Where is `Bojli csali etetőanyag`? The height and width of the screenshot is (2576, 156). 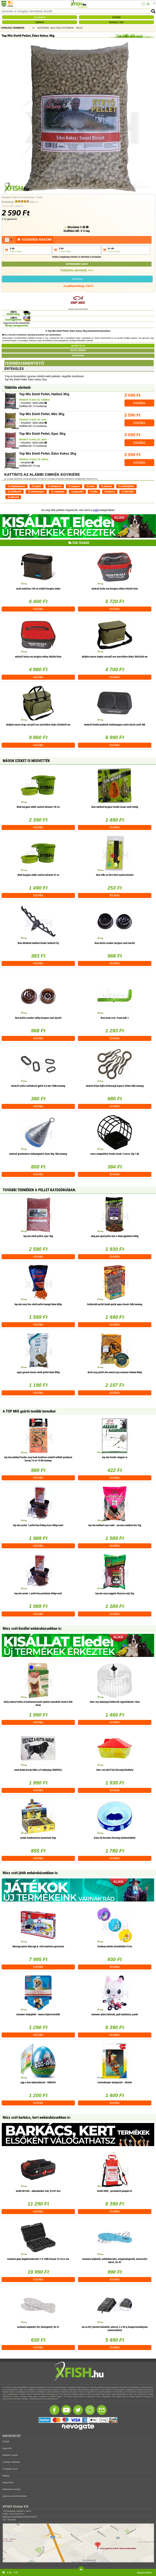
Bojli csali etetőanyag is located at coordinates (23, 197).